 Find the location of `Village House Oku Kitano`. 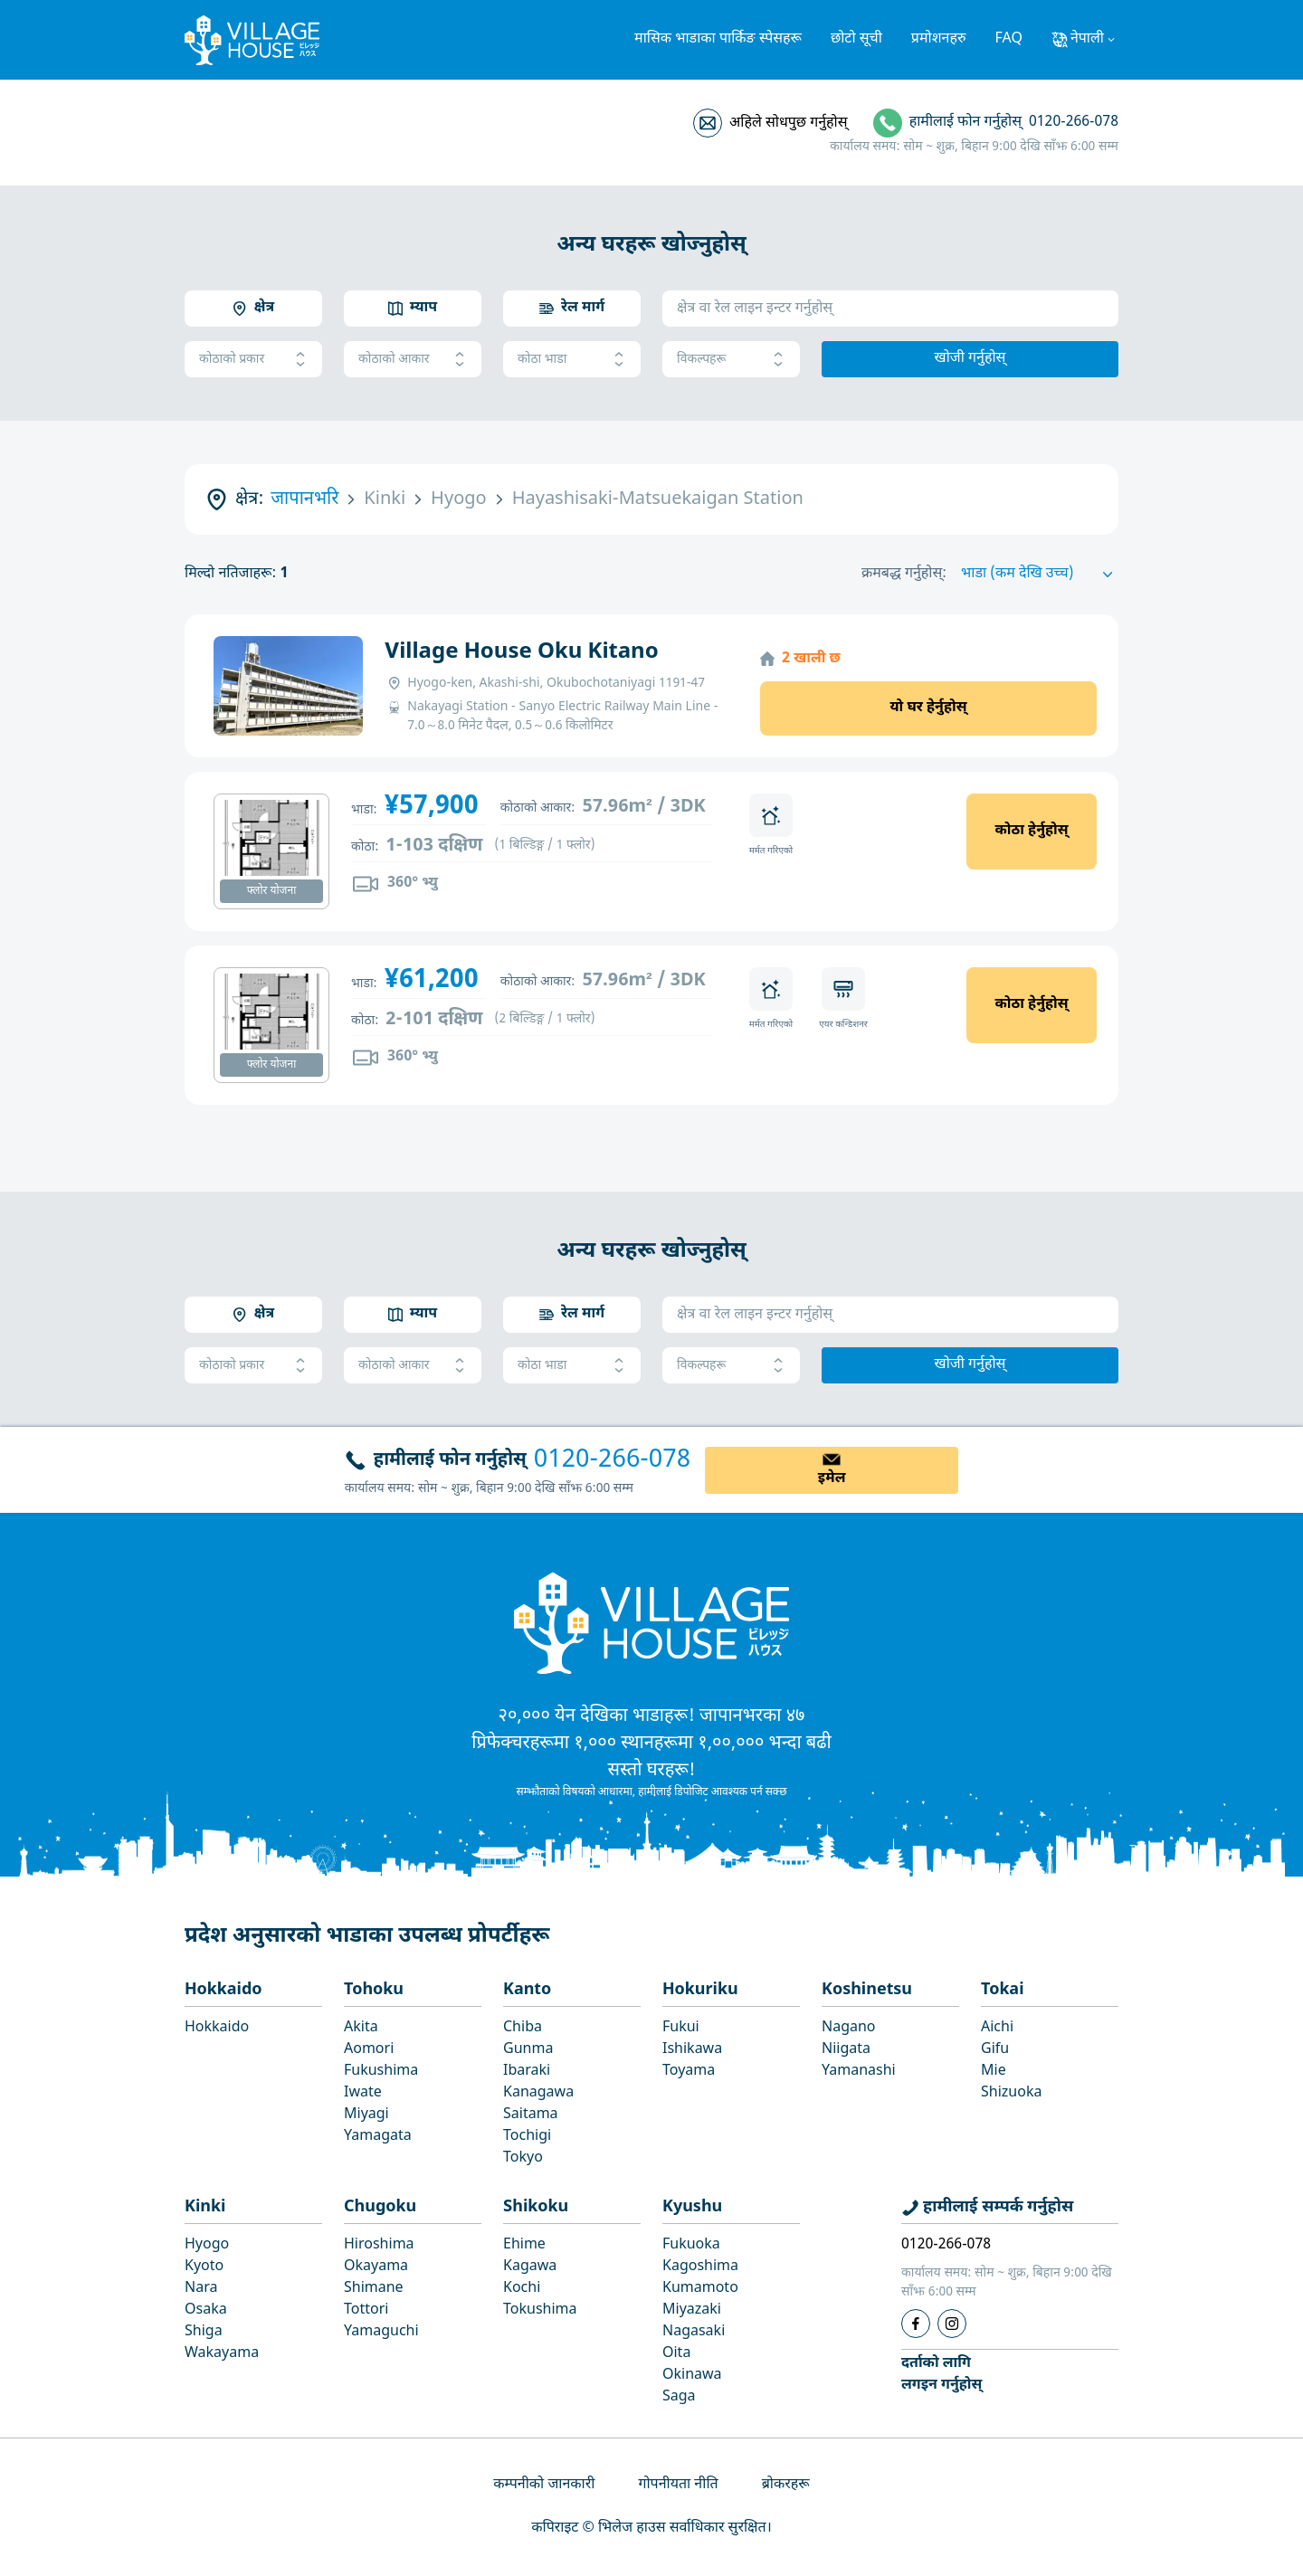

Village House Oku Kitano is located at coordinates (521, 652).